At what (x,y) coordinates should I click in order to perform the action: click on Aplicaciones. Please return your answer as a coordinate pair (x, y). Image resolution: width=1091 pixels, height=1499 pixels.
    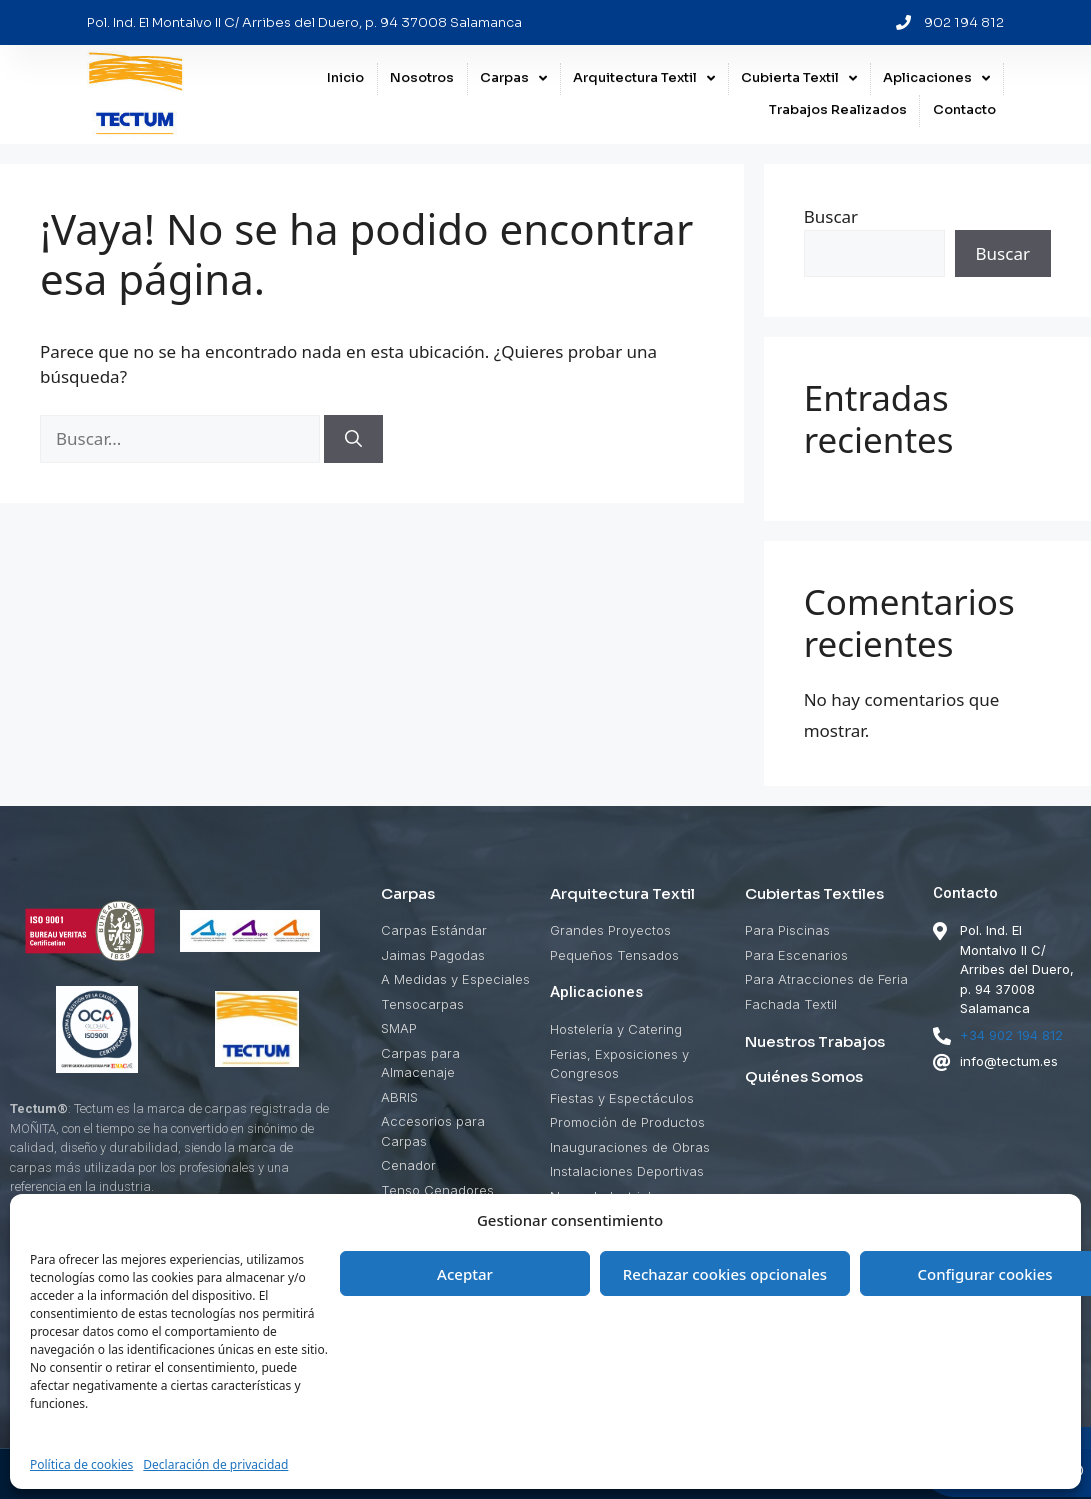
    Looking at the image, I should click on (936, 81).